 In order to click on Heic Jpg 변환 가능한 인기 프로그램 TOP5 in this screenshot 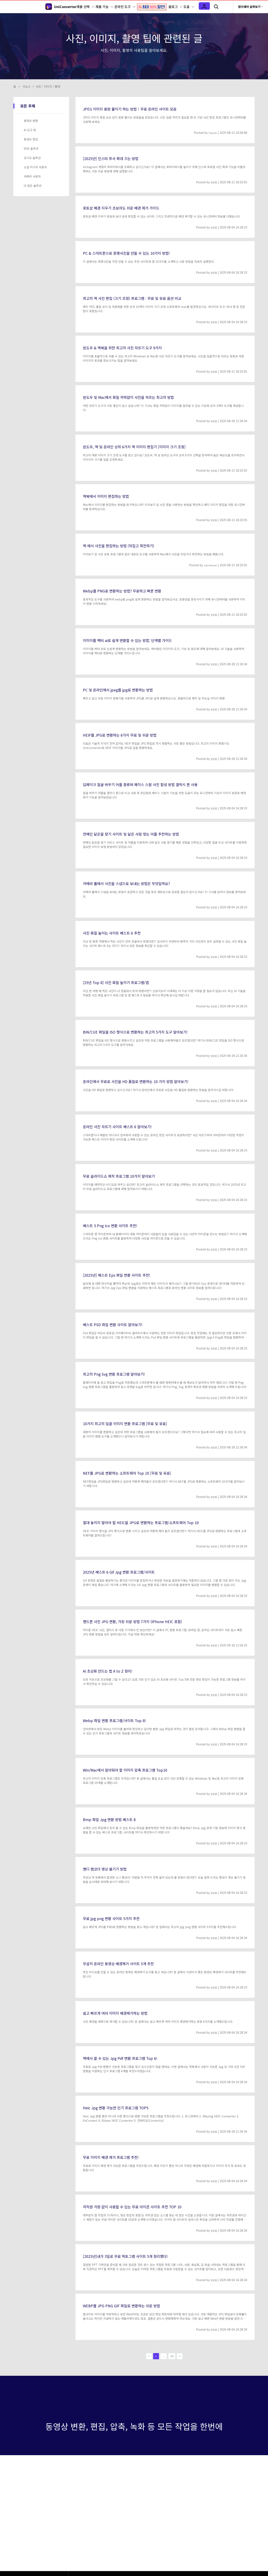, I will do `click(123, 2107)`.